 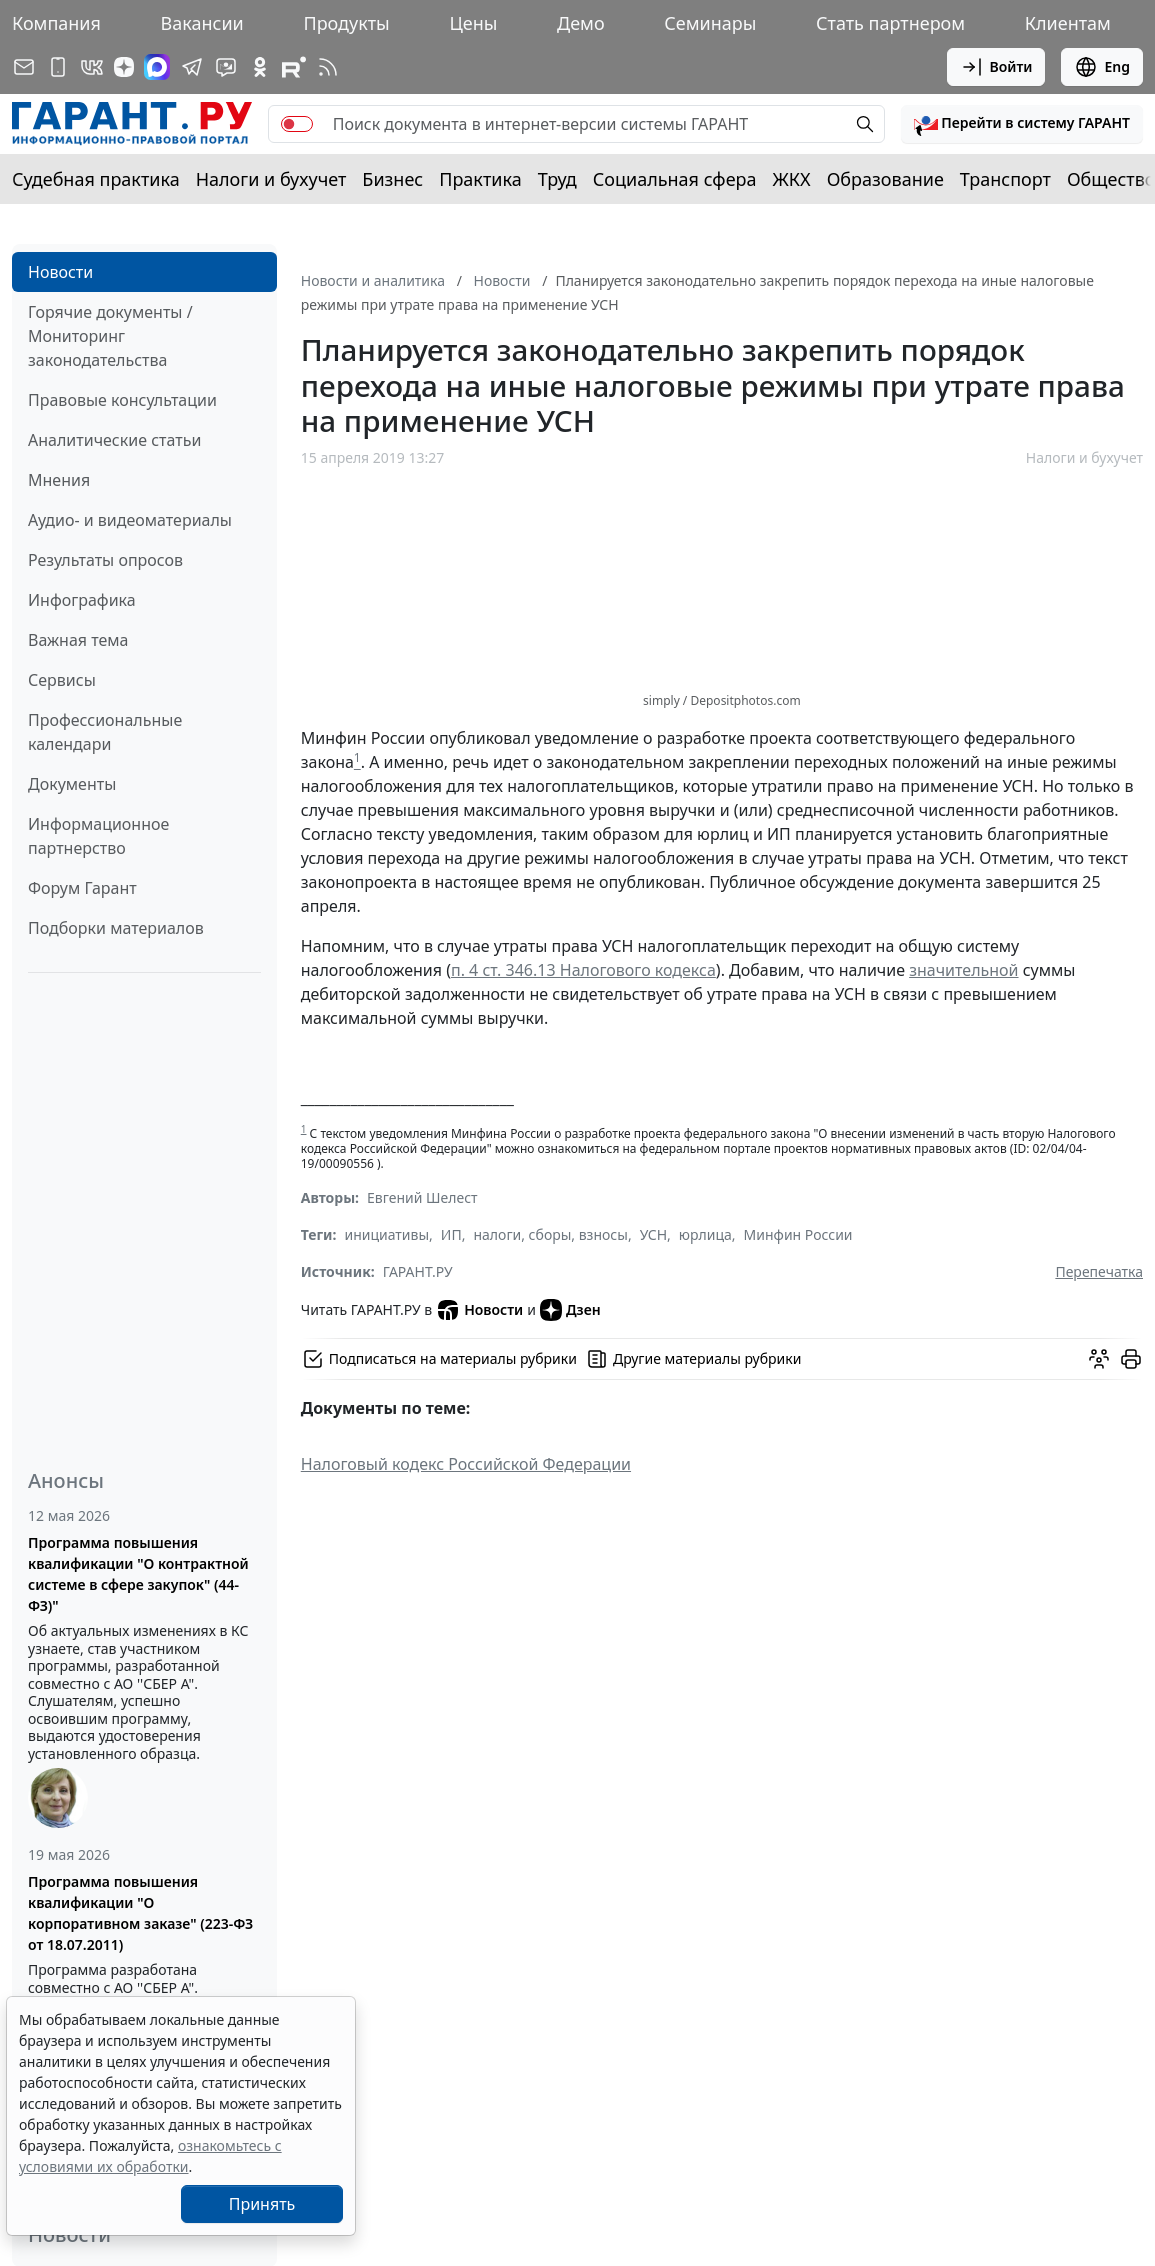 I want to click on юрлица, so click(x=705, y=1234).